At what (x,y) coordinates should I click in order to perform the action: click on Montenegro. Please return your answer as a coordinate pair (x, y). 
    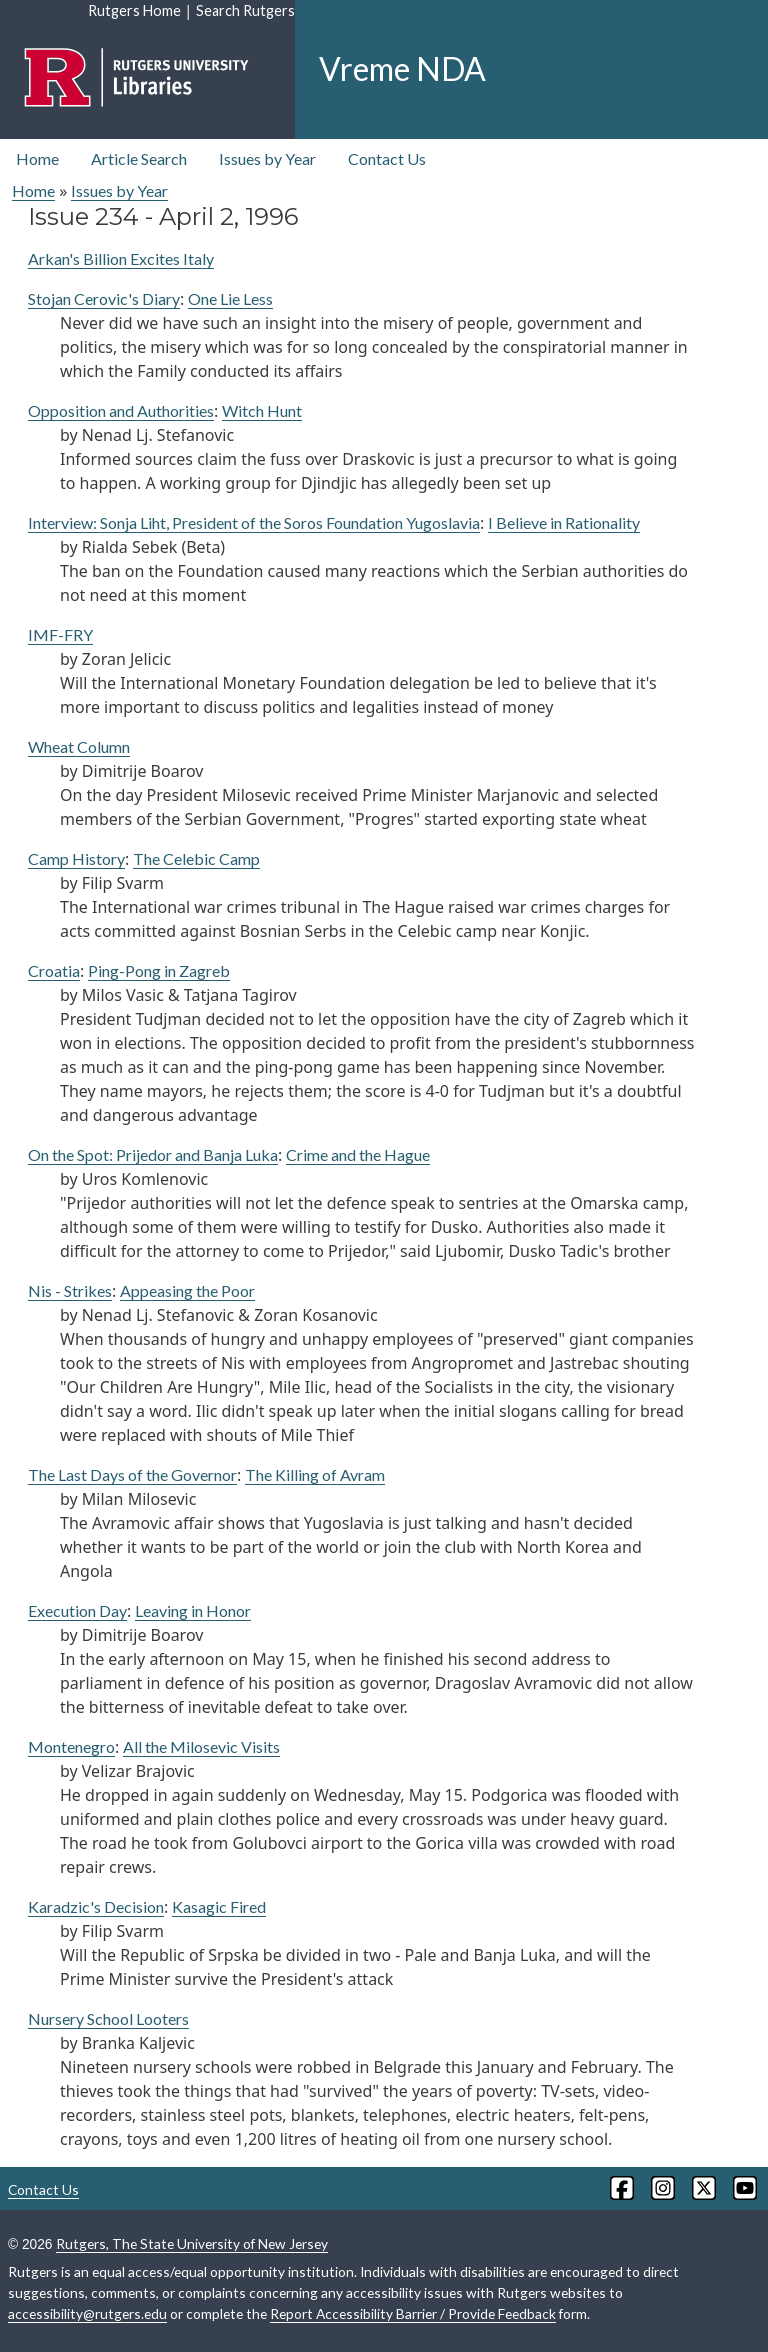
    Looking at the image, I should click on (71, 1746).